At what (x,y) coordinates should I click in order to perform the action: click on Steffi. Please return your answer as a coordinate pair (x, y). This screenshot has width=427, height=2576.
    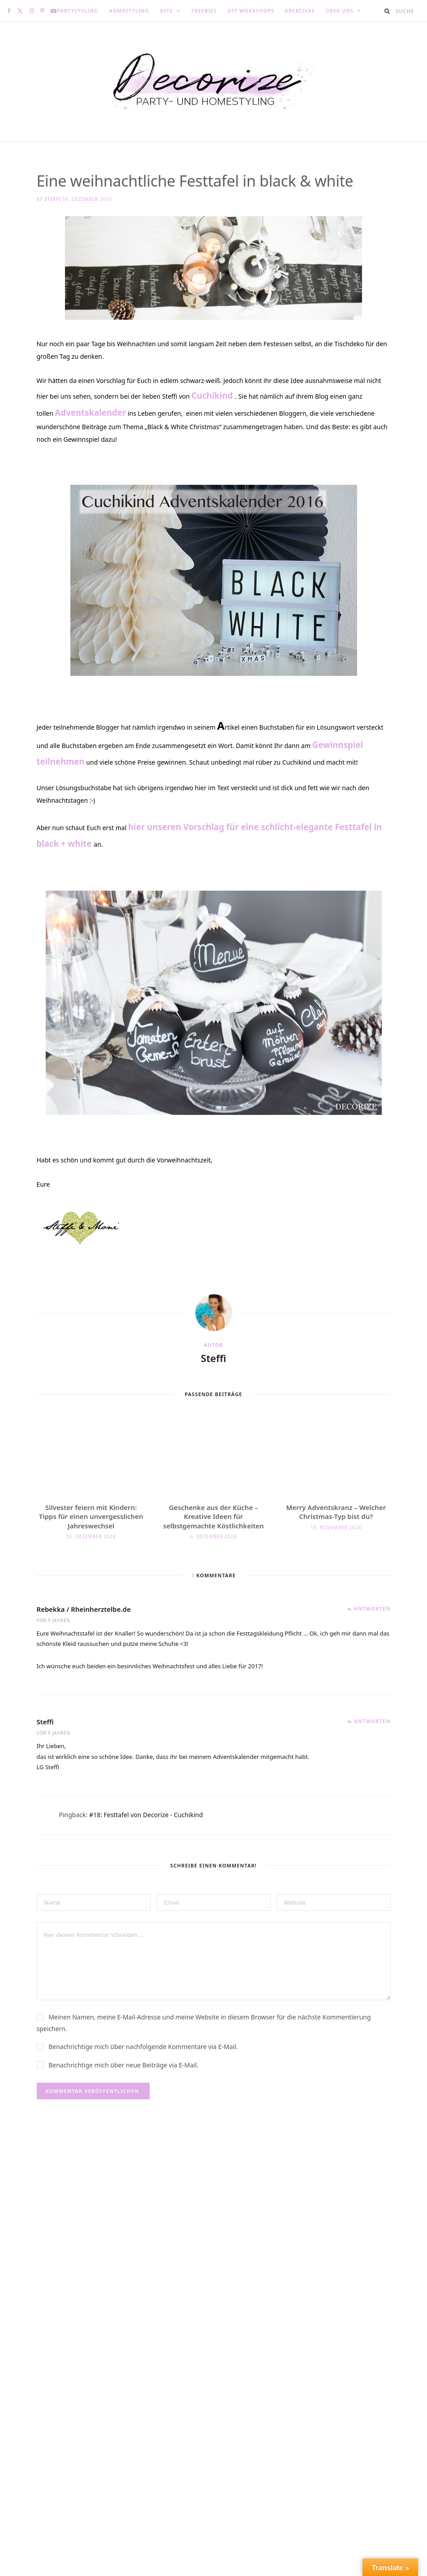
    Looking at the image, I should click on (52, 199).